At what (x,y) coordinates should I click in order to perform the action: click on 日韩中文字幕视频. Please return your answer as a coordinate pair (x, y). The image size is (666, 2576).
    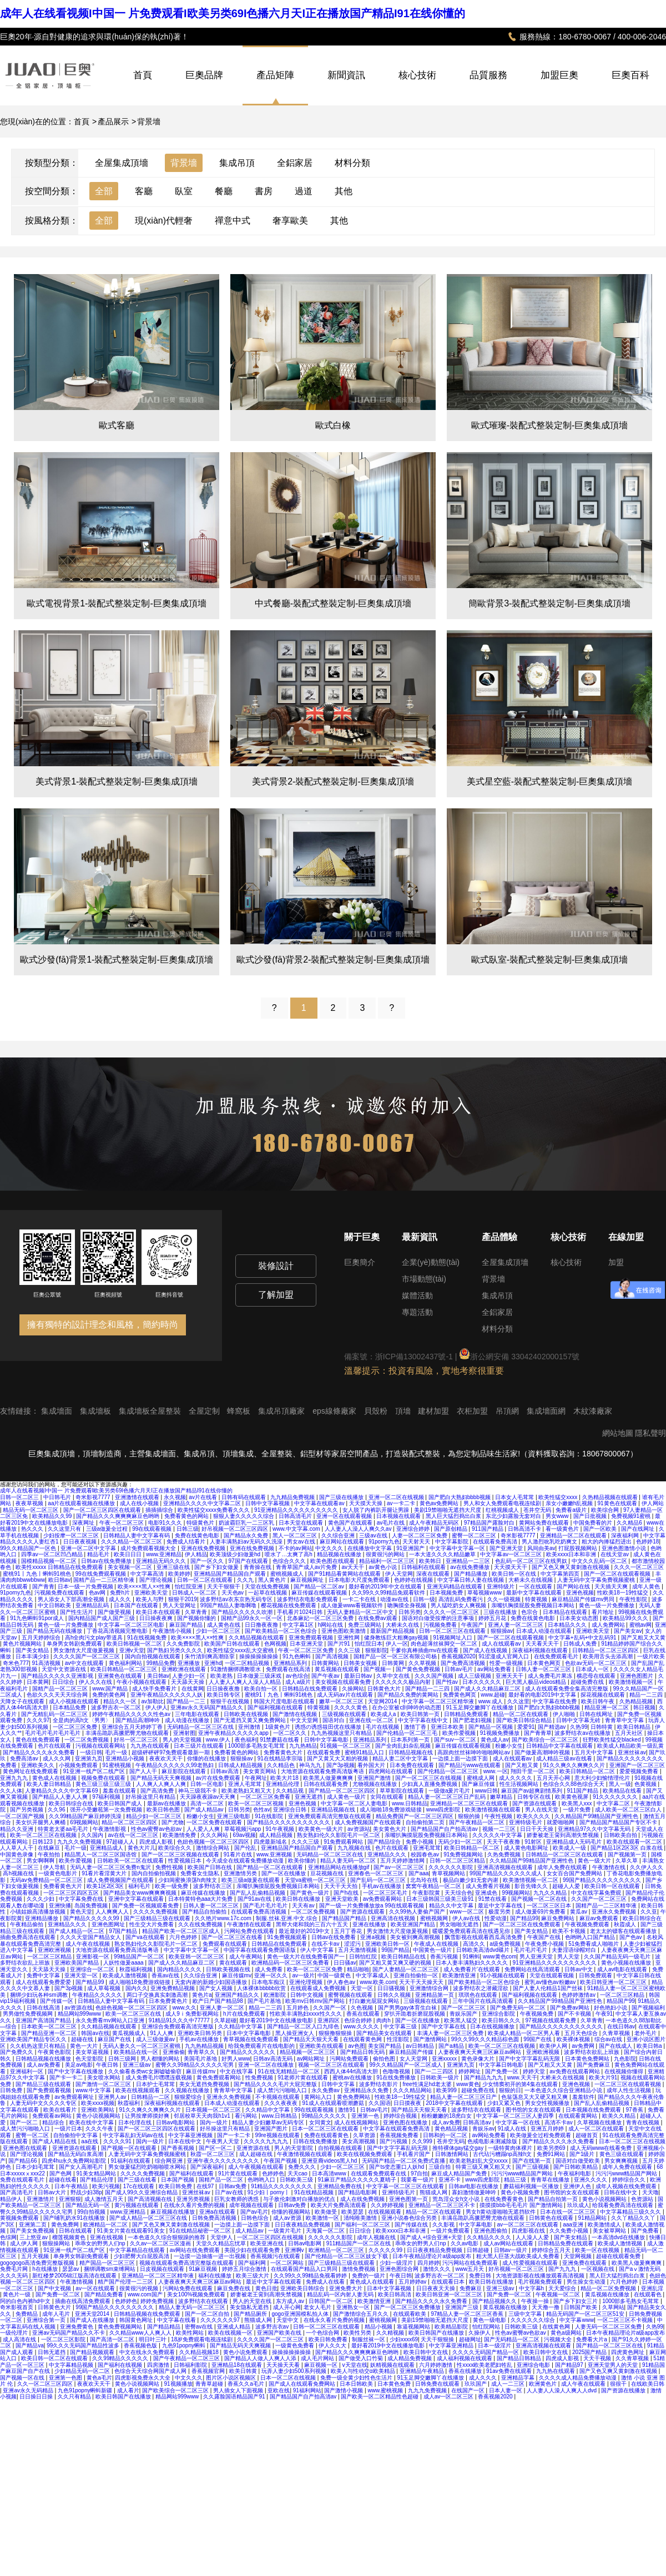
    Looking at the image, I should click on (268, 1503).